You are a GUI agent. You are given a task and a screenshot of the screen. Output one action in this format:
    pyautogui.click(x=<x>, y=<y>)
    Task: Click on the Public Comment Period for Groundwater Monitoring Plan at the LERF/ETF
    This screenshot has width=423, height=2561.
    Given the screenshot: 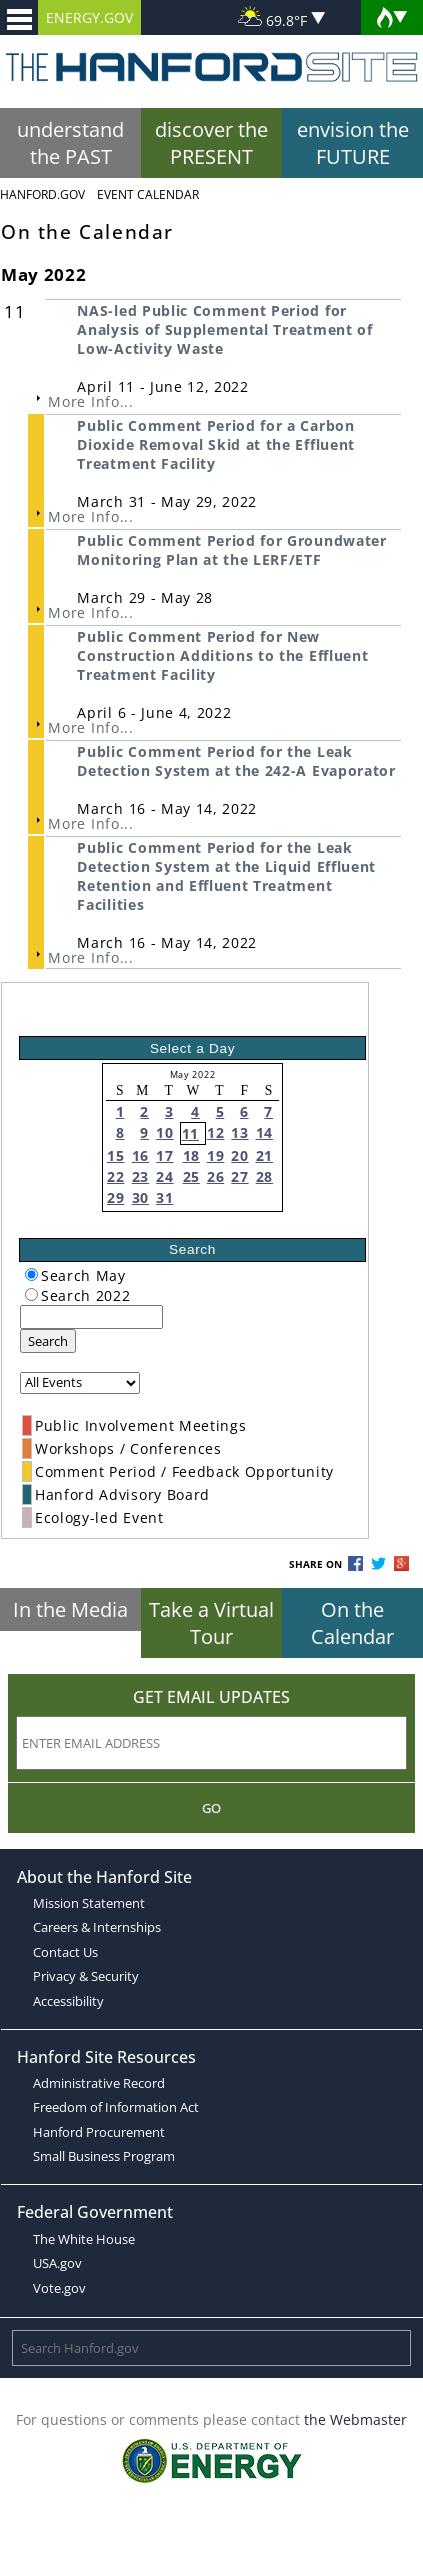 What is the action you would take?
    pyautogui.click(x=231, y=550)
    